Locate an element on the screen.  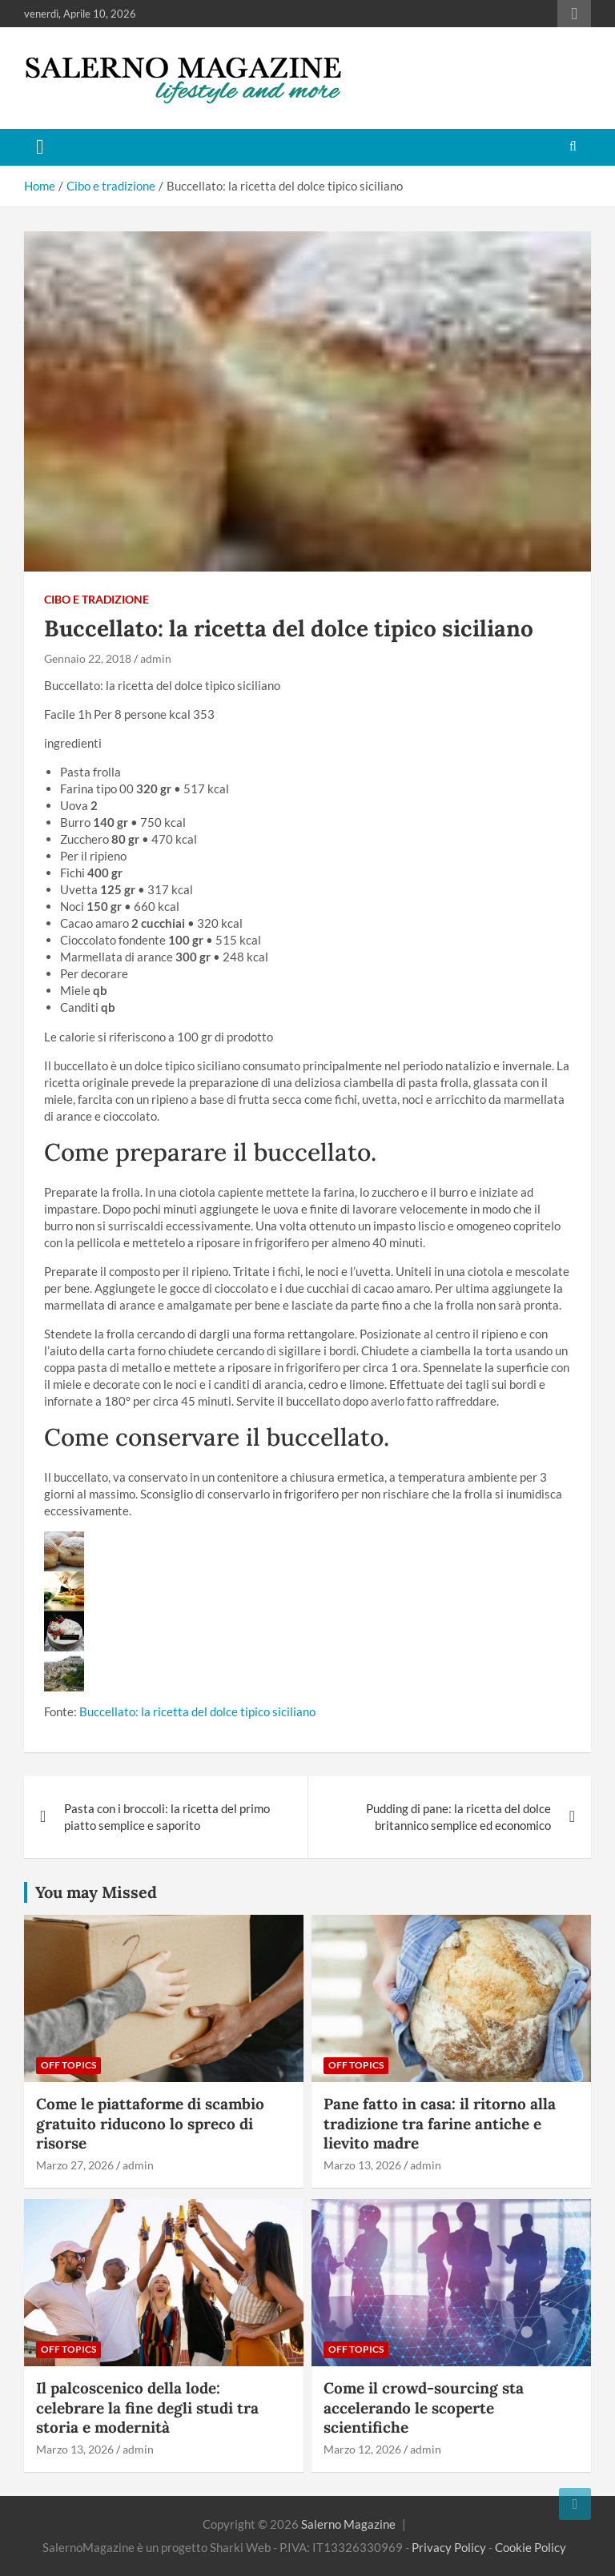
Privacy Policy is located at coordinates (449, 2547).